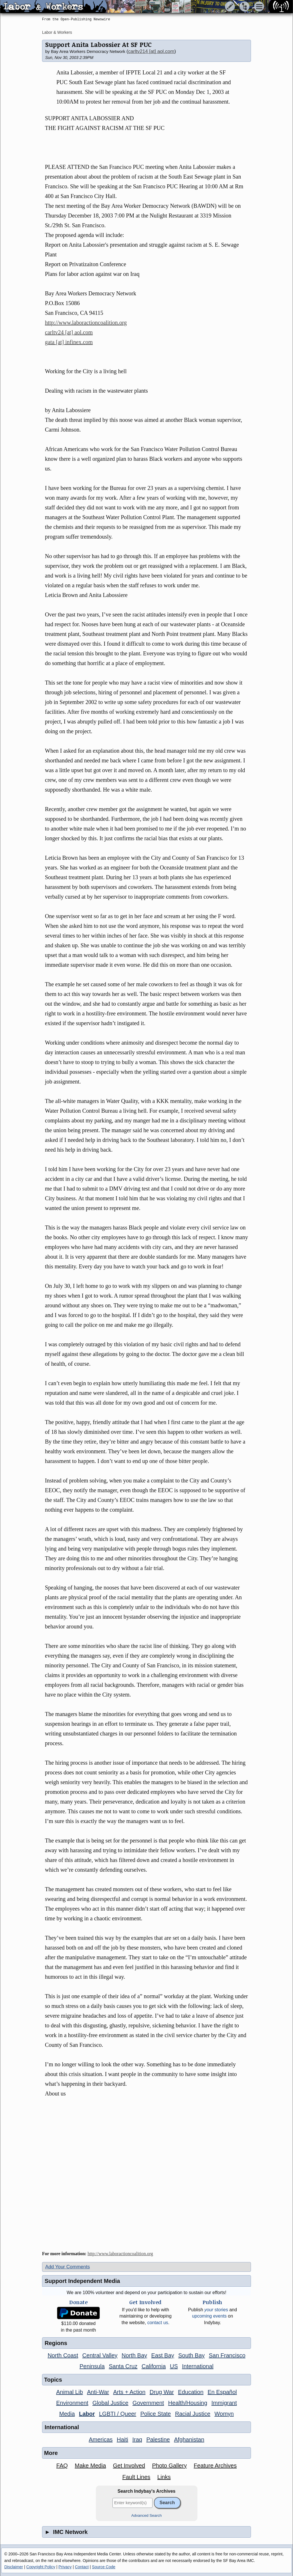 Image resolution: width=293 pixels, height=2576 pixels. Describe the element at coordinates (216, 2309) in the screenshot. I see `stories` at that location.